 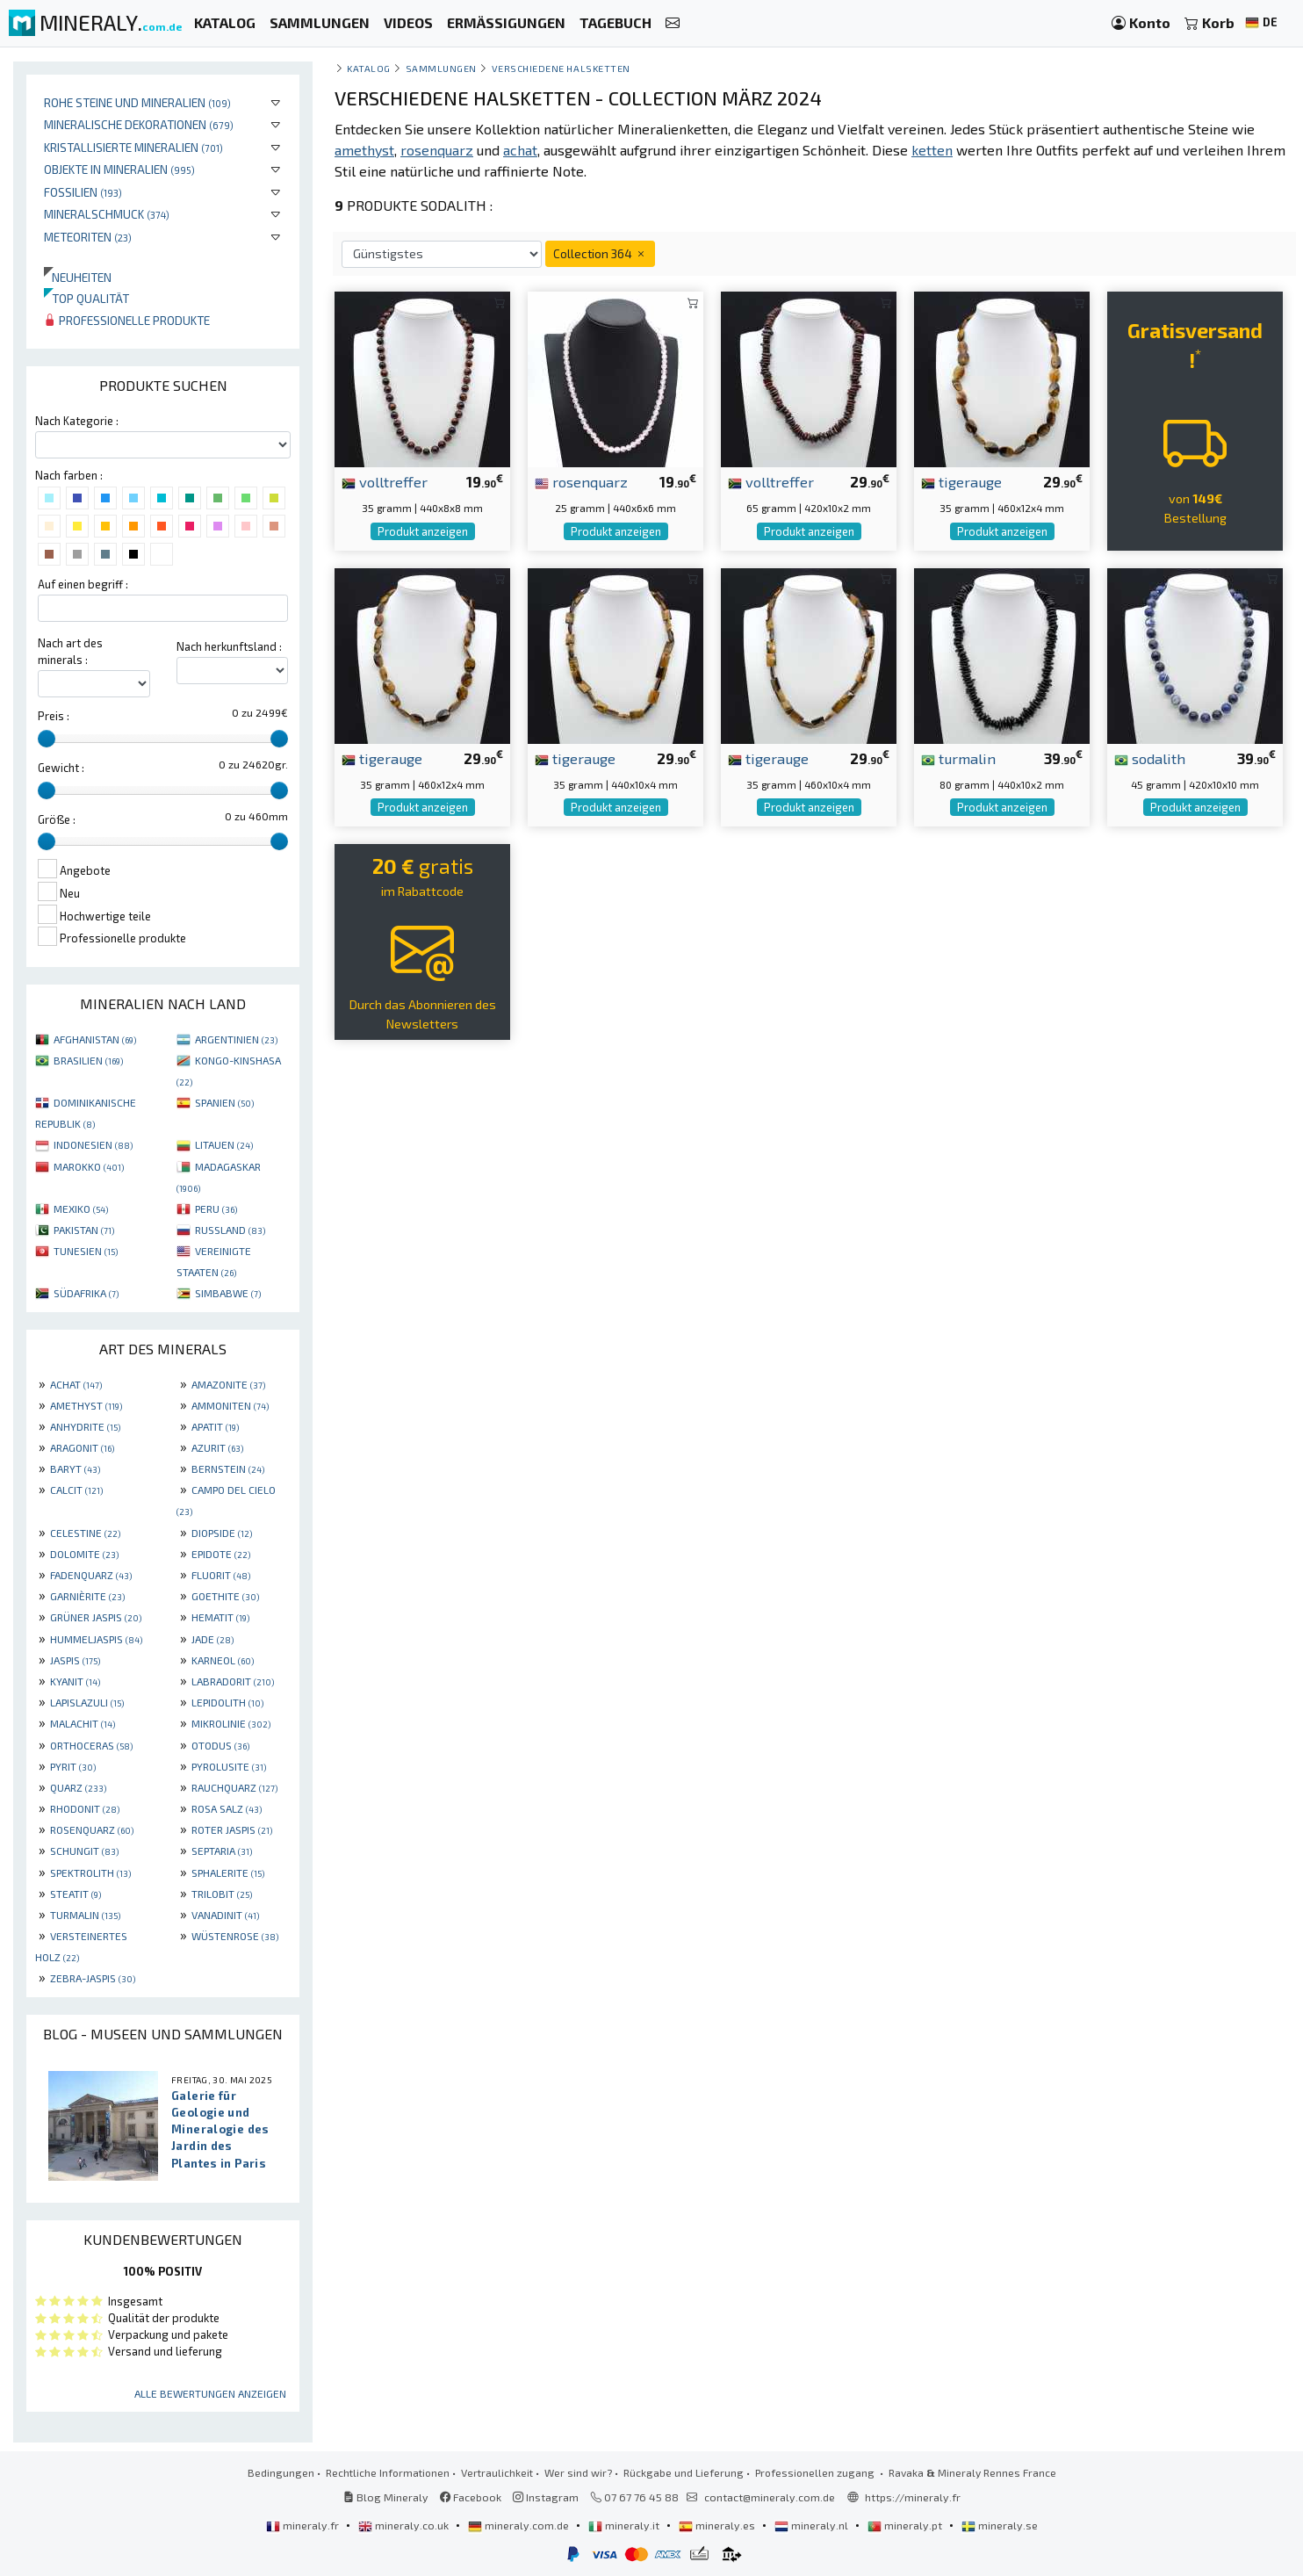 I want to click on HUMMELJASPIS, so click(x=96, y=1639).